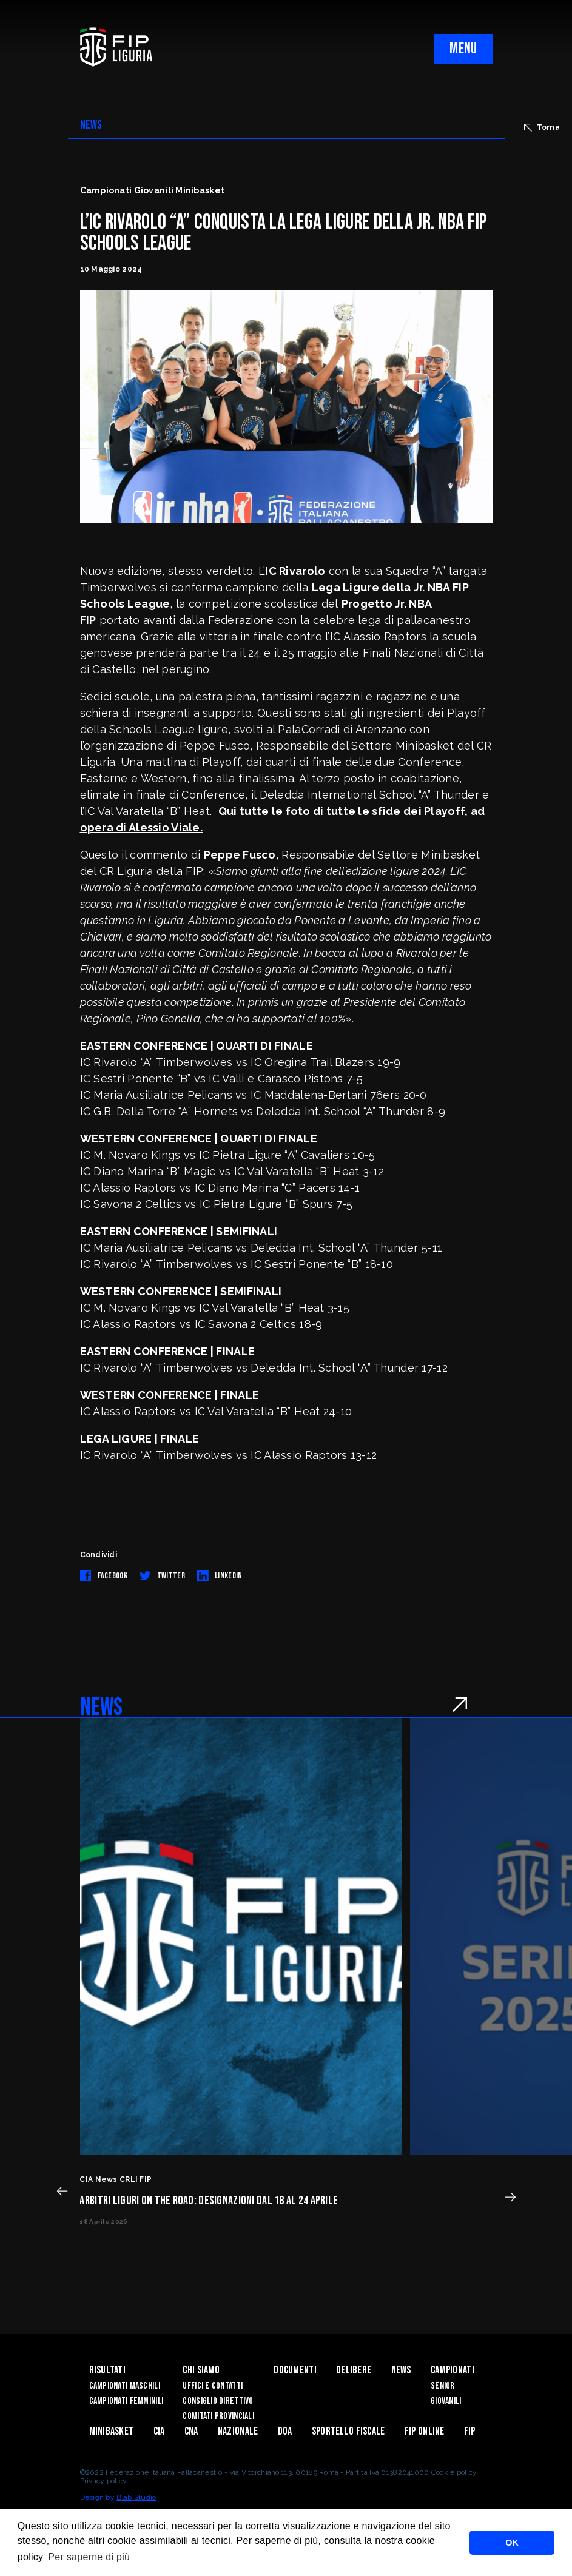 The width and height of the screenshot is (572, 2576). I want to click on Chi Siamo, so click(201, 2370).